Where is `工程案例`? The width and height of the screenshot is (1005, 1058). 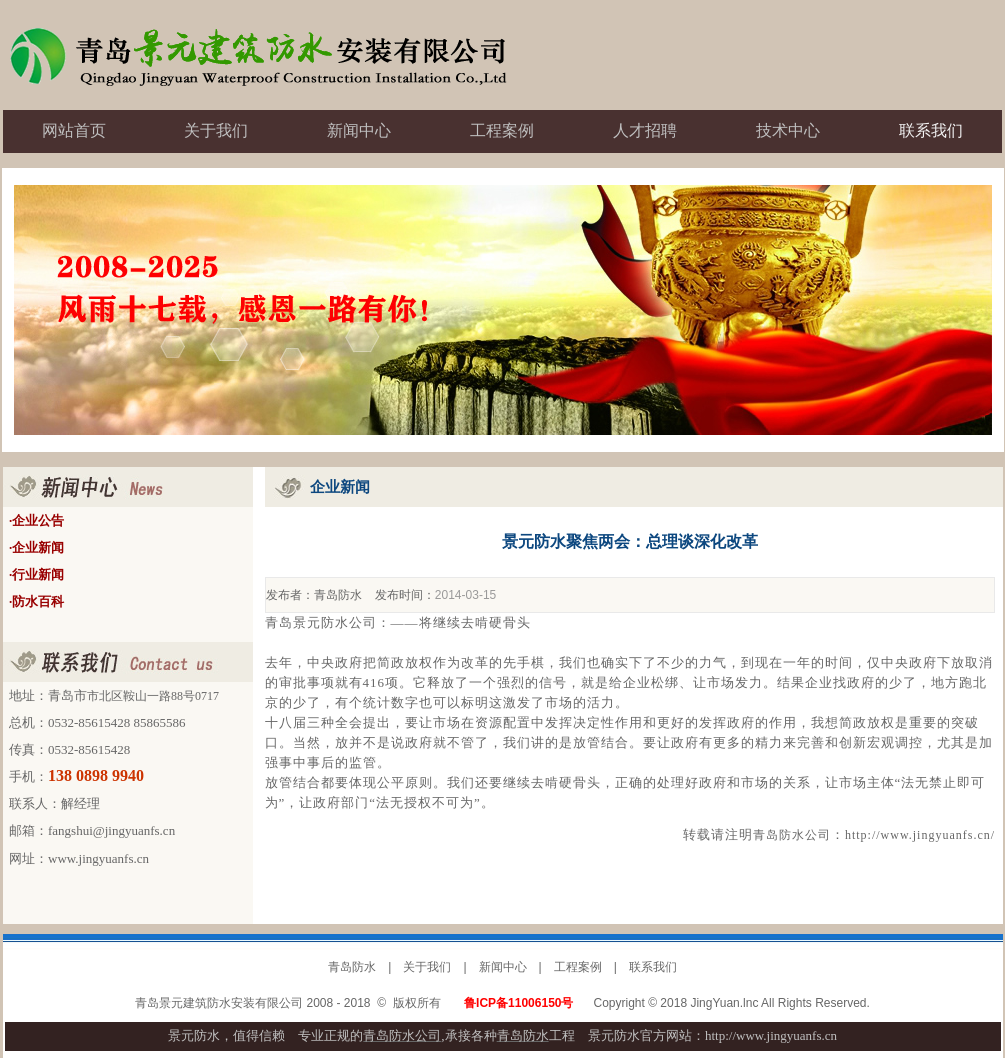 工程案例 is located at coordinates (578, 967).